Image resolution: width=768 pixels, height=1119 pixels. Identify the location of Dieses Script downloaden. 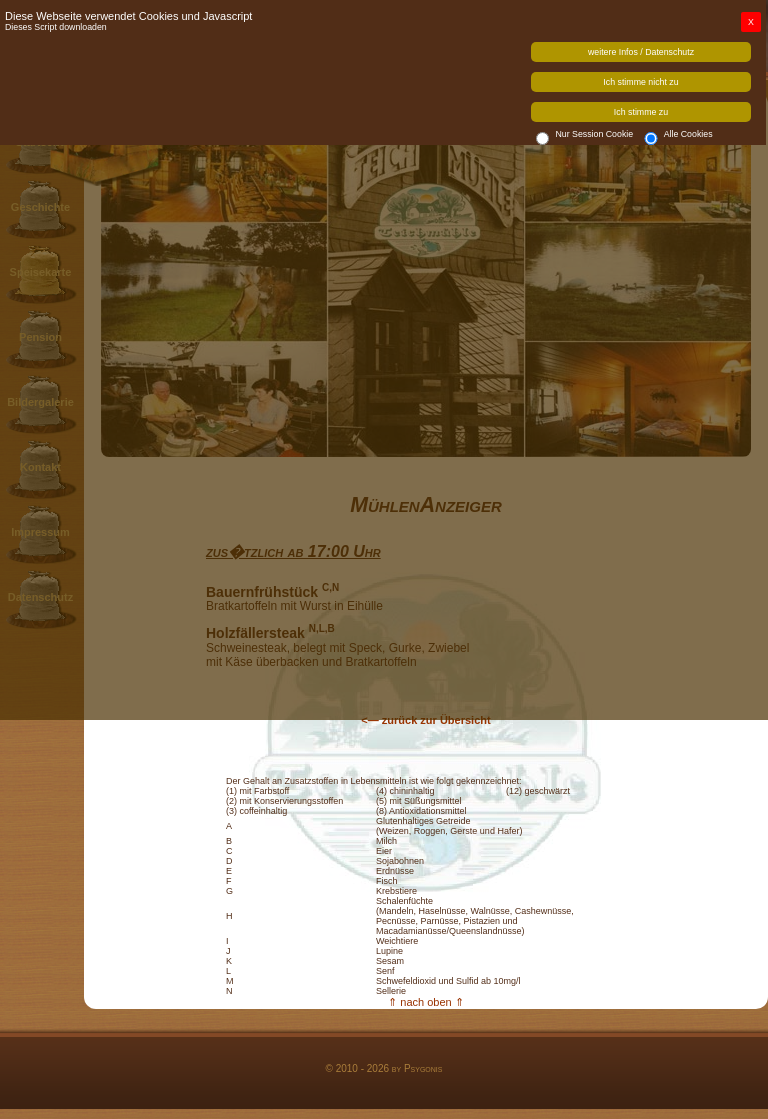
(56, 27).